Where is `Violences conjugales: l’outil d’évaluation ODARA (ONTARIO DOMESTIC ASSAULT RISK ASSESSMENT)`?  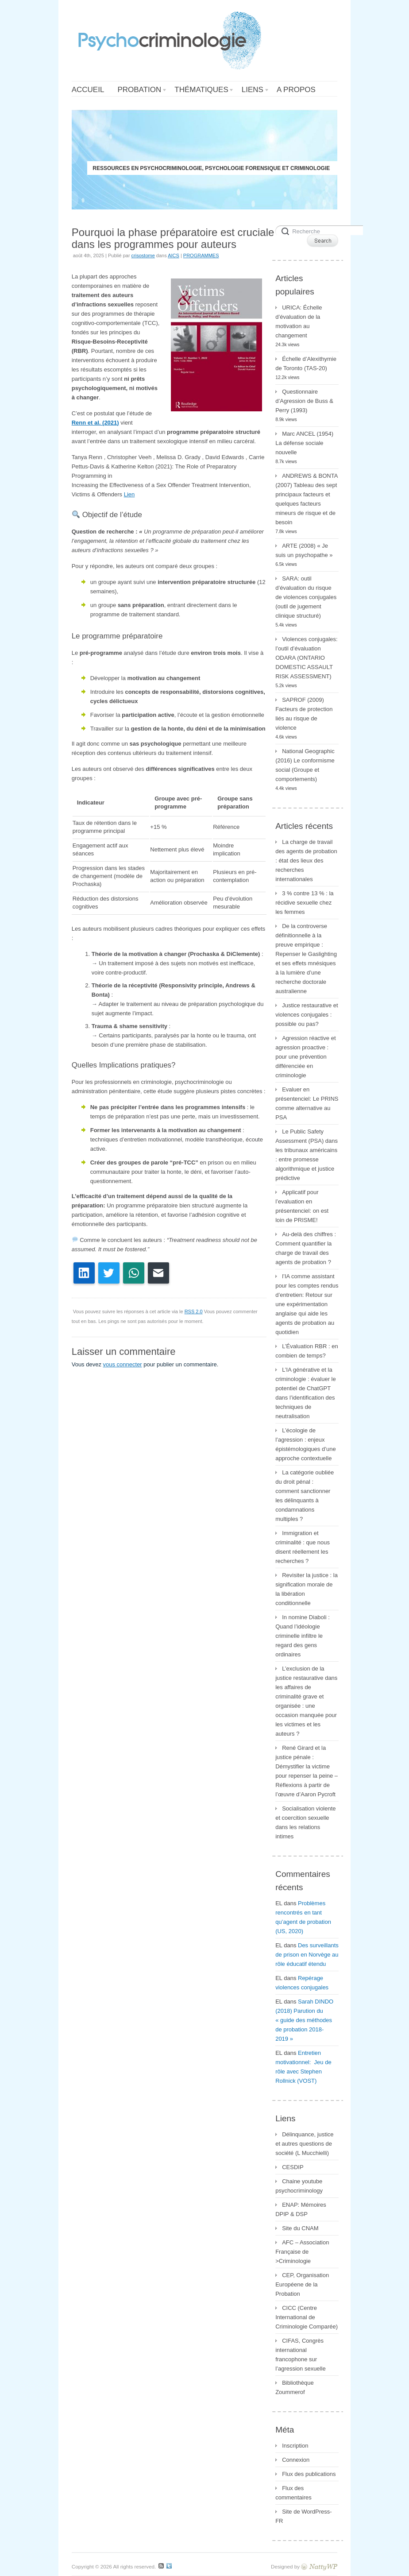
Violences conjugales: l’outil d’évaluation ODARA (ONTARIO DOMESTIC ASSAULT RISK ASSESSMENT) is located at coordinates (306, 658).